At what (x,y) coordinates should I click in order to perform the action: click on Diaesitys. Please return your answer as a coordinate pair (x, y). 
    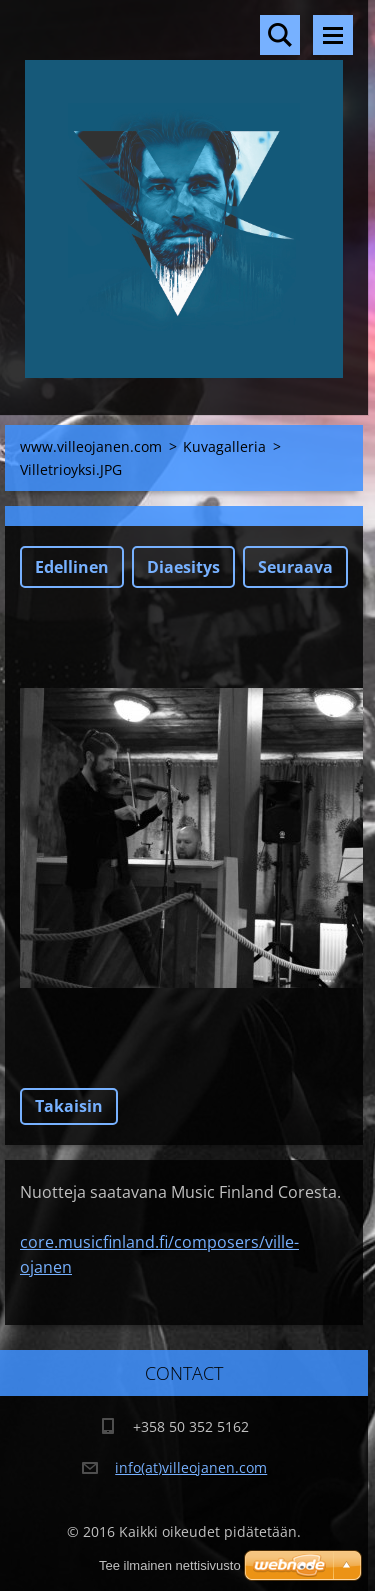
    Looking at the image, I should click on (183, 567).